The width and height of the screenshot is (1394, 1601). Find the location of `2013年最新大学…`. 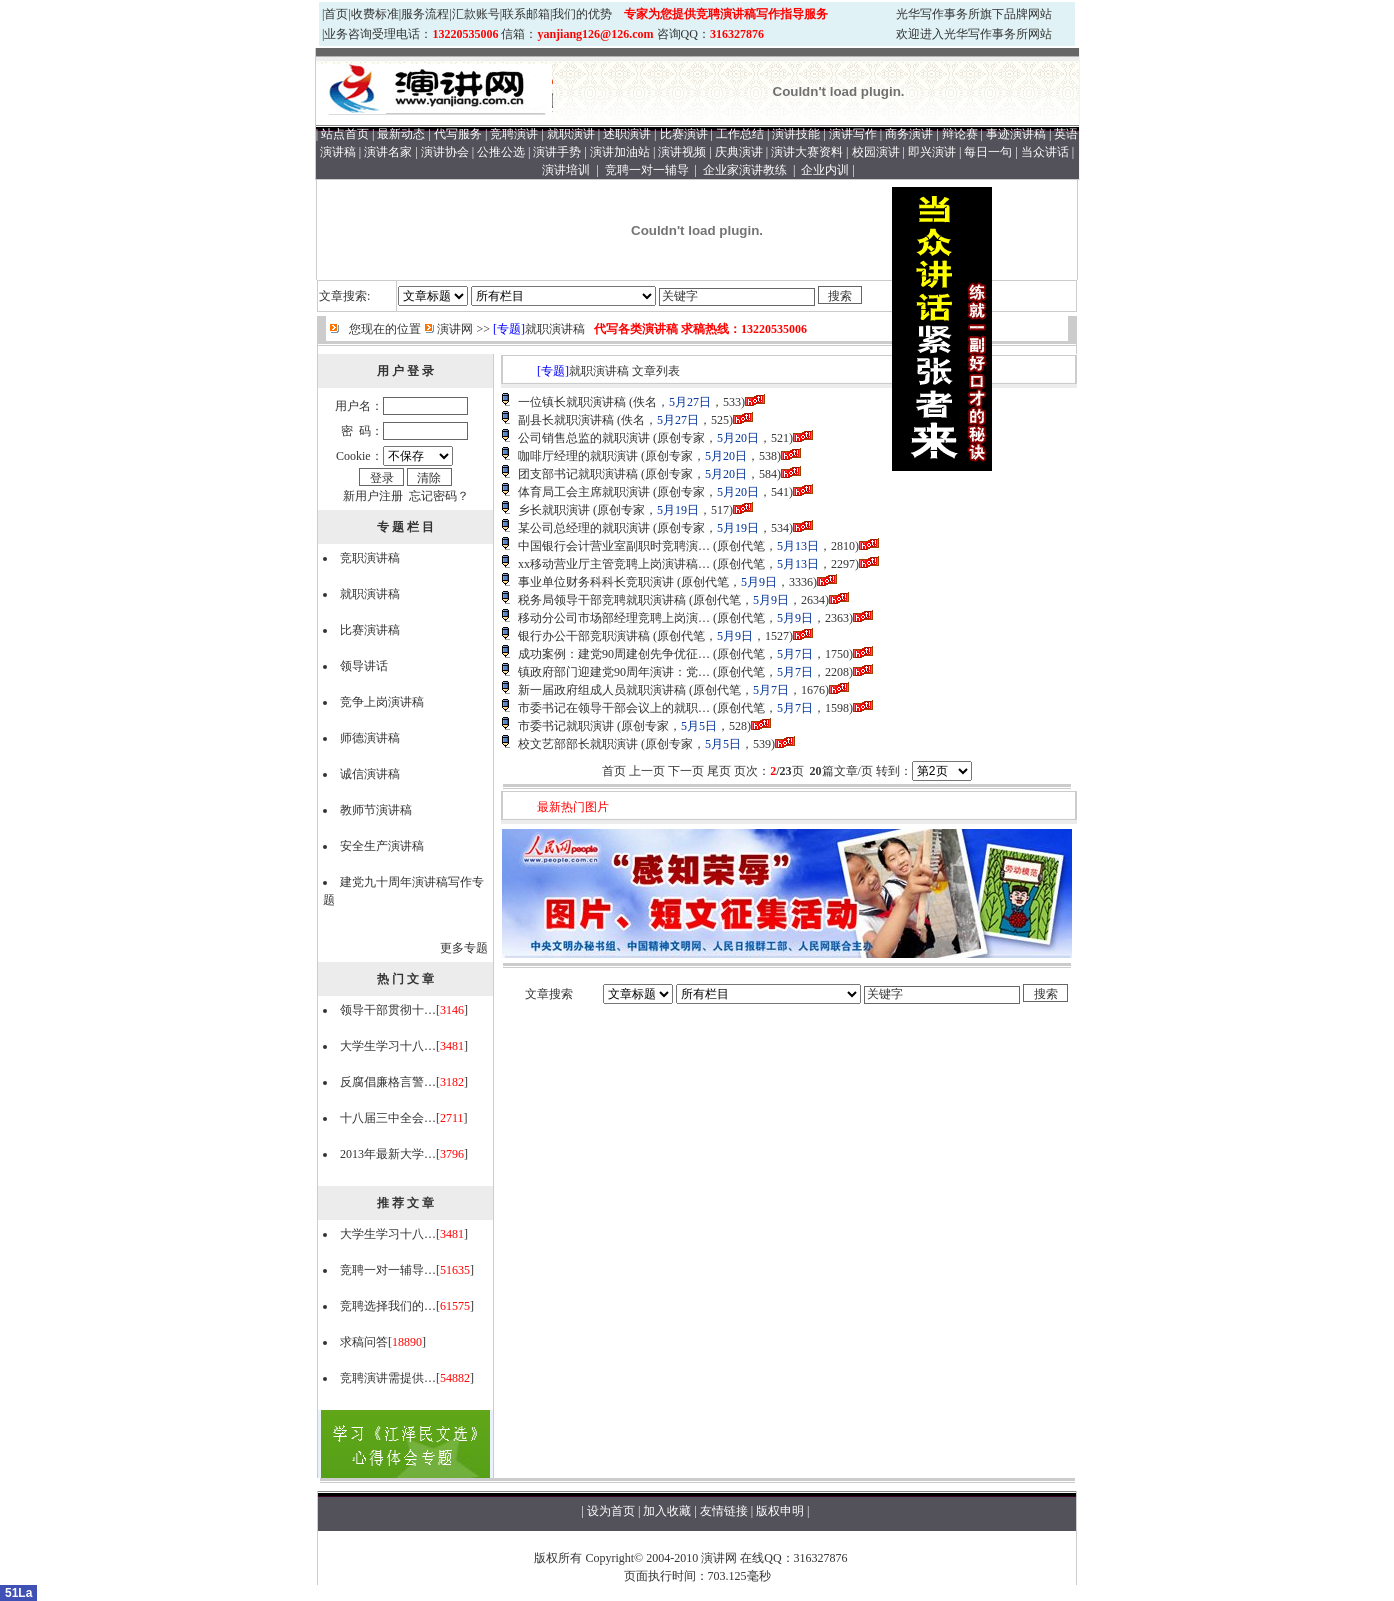

2013年最新大学… is located at coordinates (388, 1154).